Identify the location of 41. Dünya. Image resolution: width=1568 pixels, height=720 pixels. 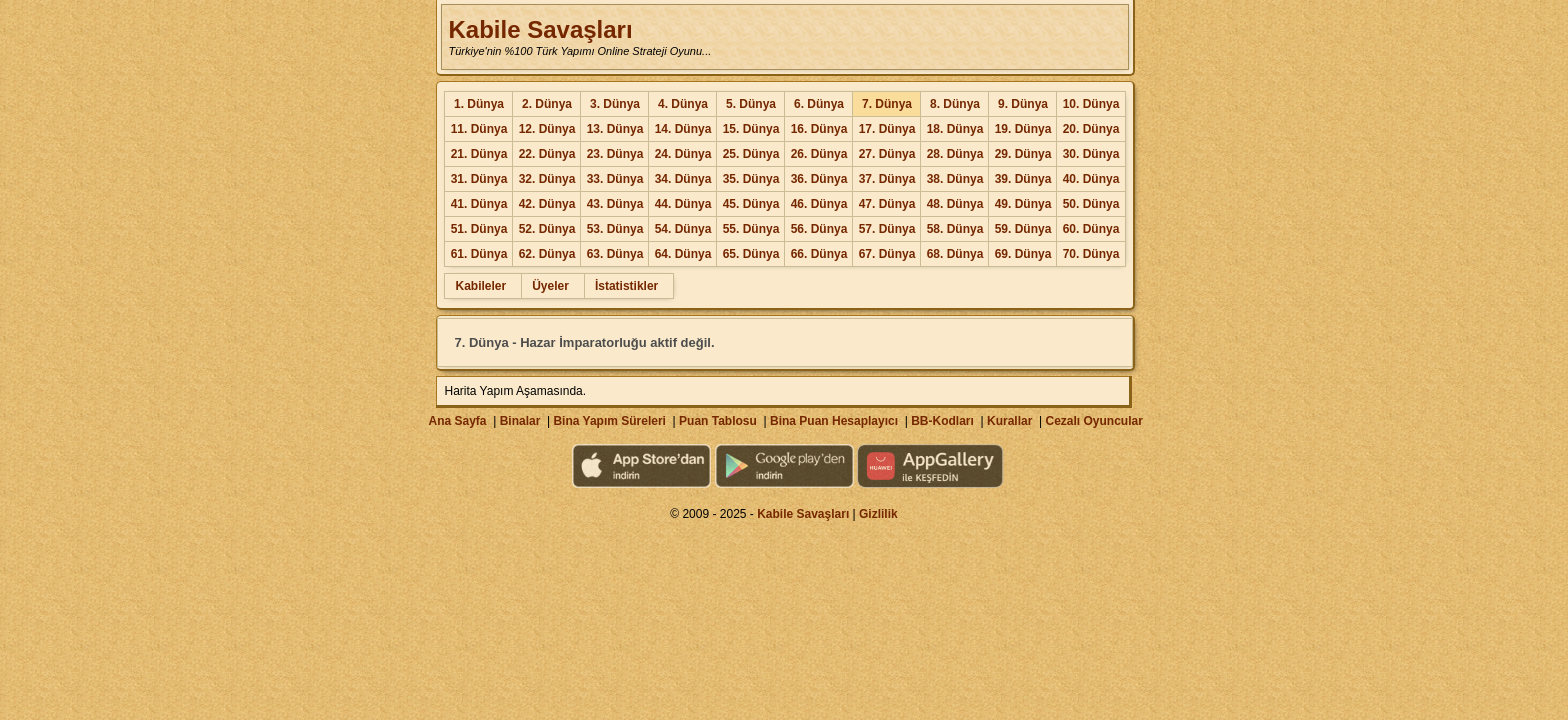
(479, 204).